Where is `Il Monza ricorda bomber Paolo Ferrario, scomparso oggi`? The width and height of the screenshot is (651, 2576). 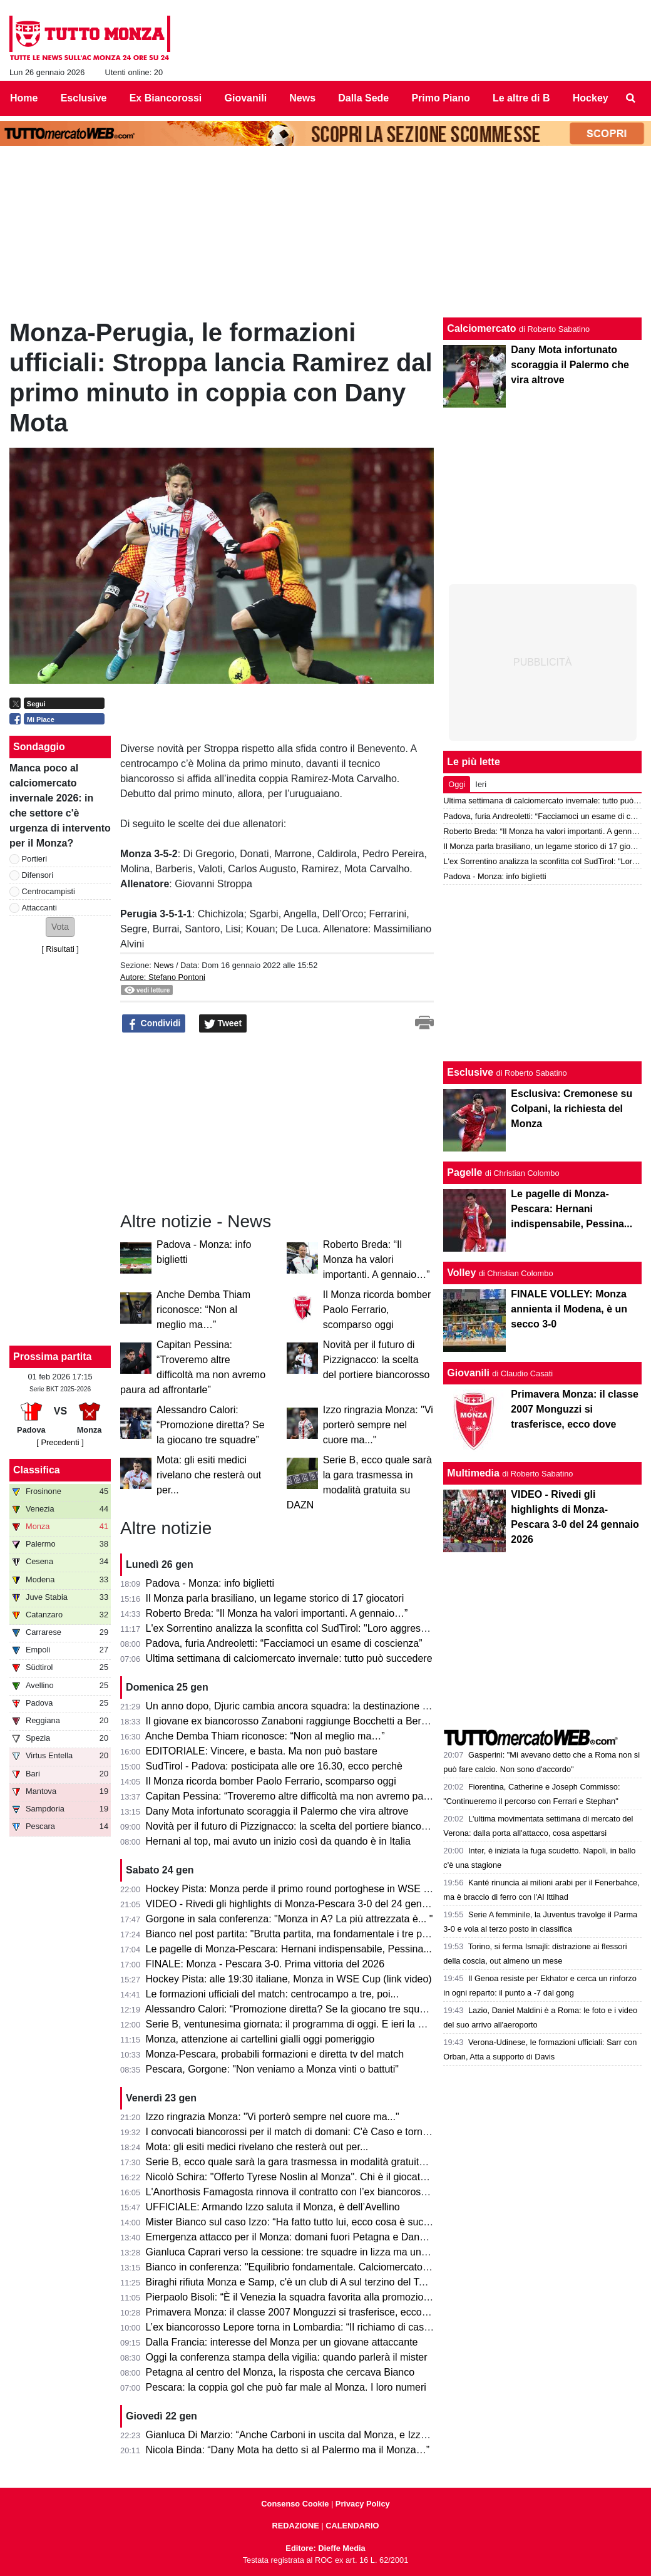 Il Monza ricorda bomber Paolo Ferrario, scomparso oggi is located at coordinates (377, 1309).